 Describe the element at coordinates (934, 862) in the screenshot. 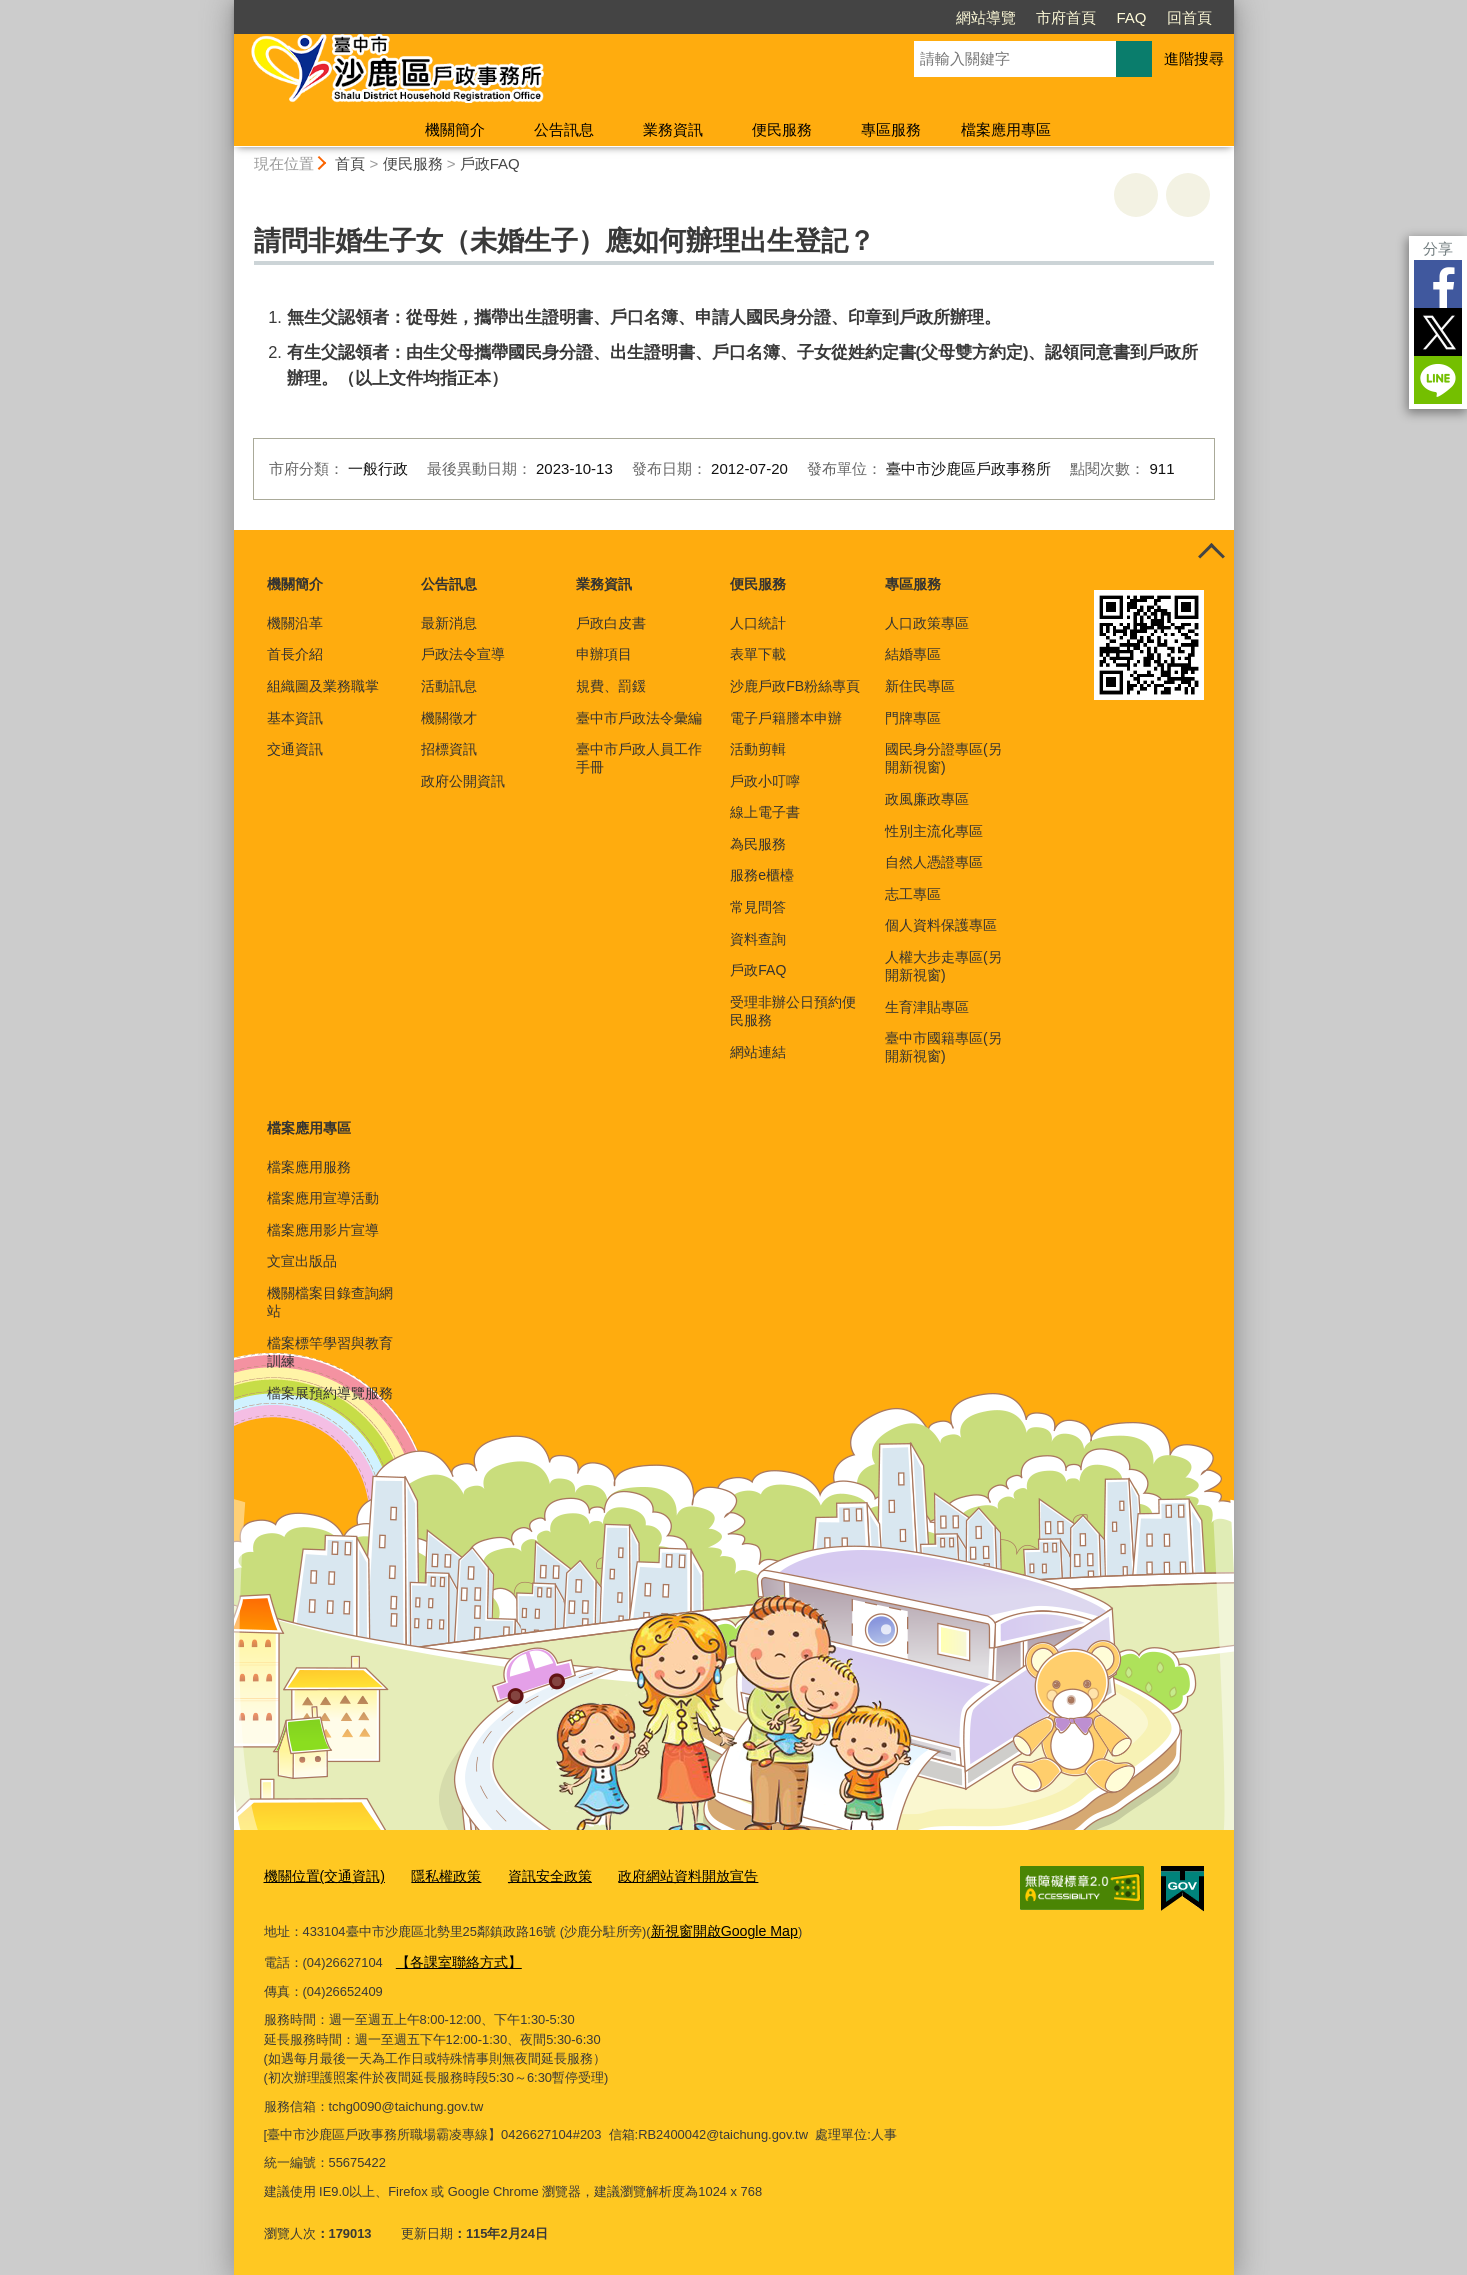

I see `自然人憑證專區` at that location.